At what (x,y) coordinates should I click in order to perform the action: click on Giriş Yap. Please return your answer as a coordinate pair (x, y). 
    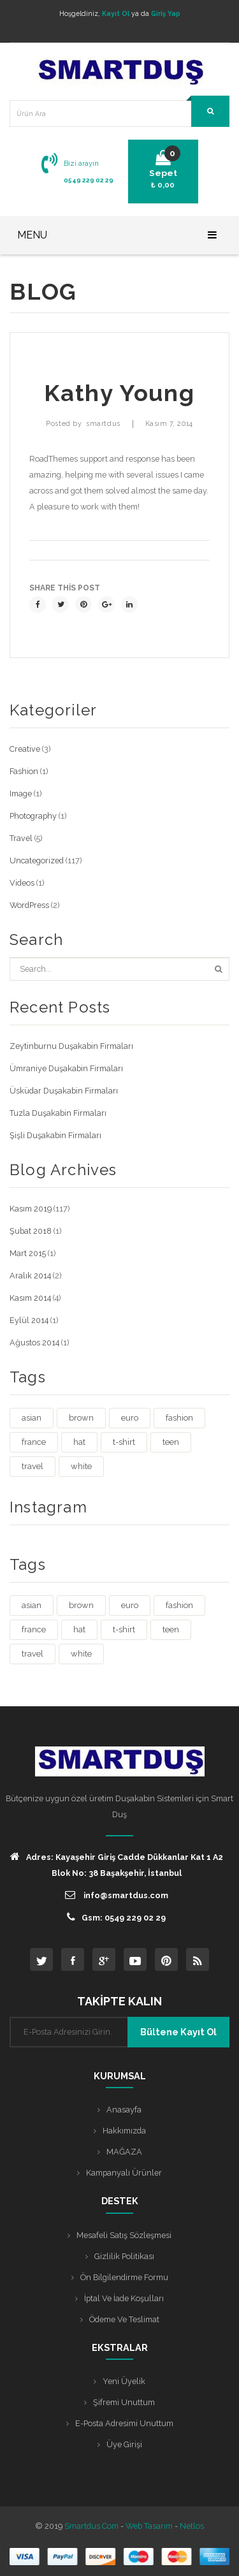
    Looking at the image, I should click on (165, 13).